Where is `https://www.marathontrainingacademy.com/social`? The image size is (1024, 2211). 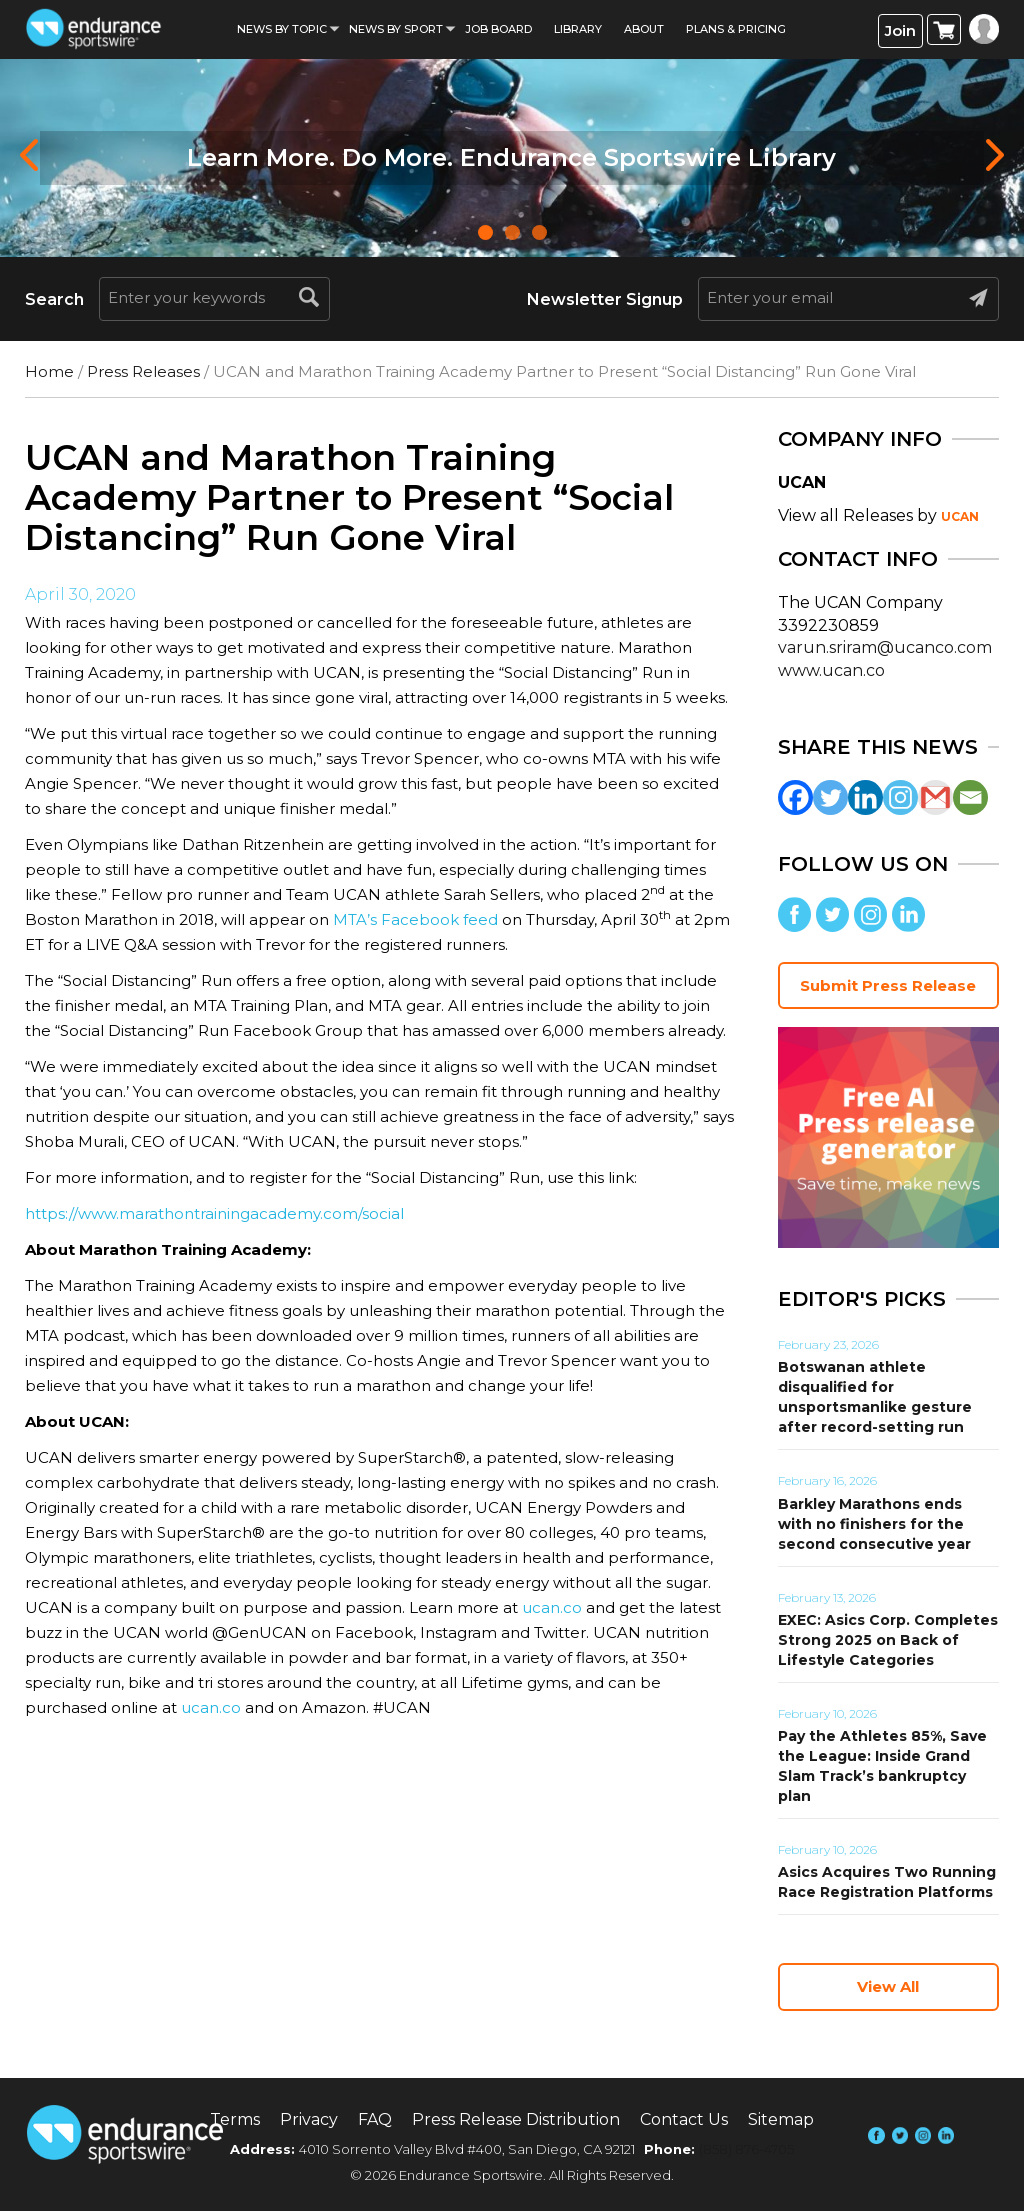 https://www.marathontrainingacademy.com/social is located at coordinates (214, 1213).